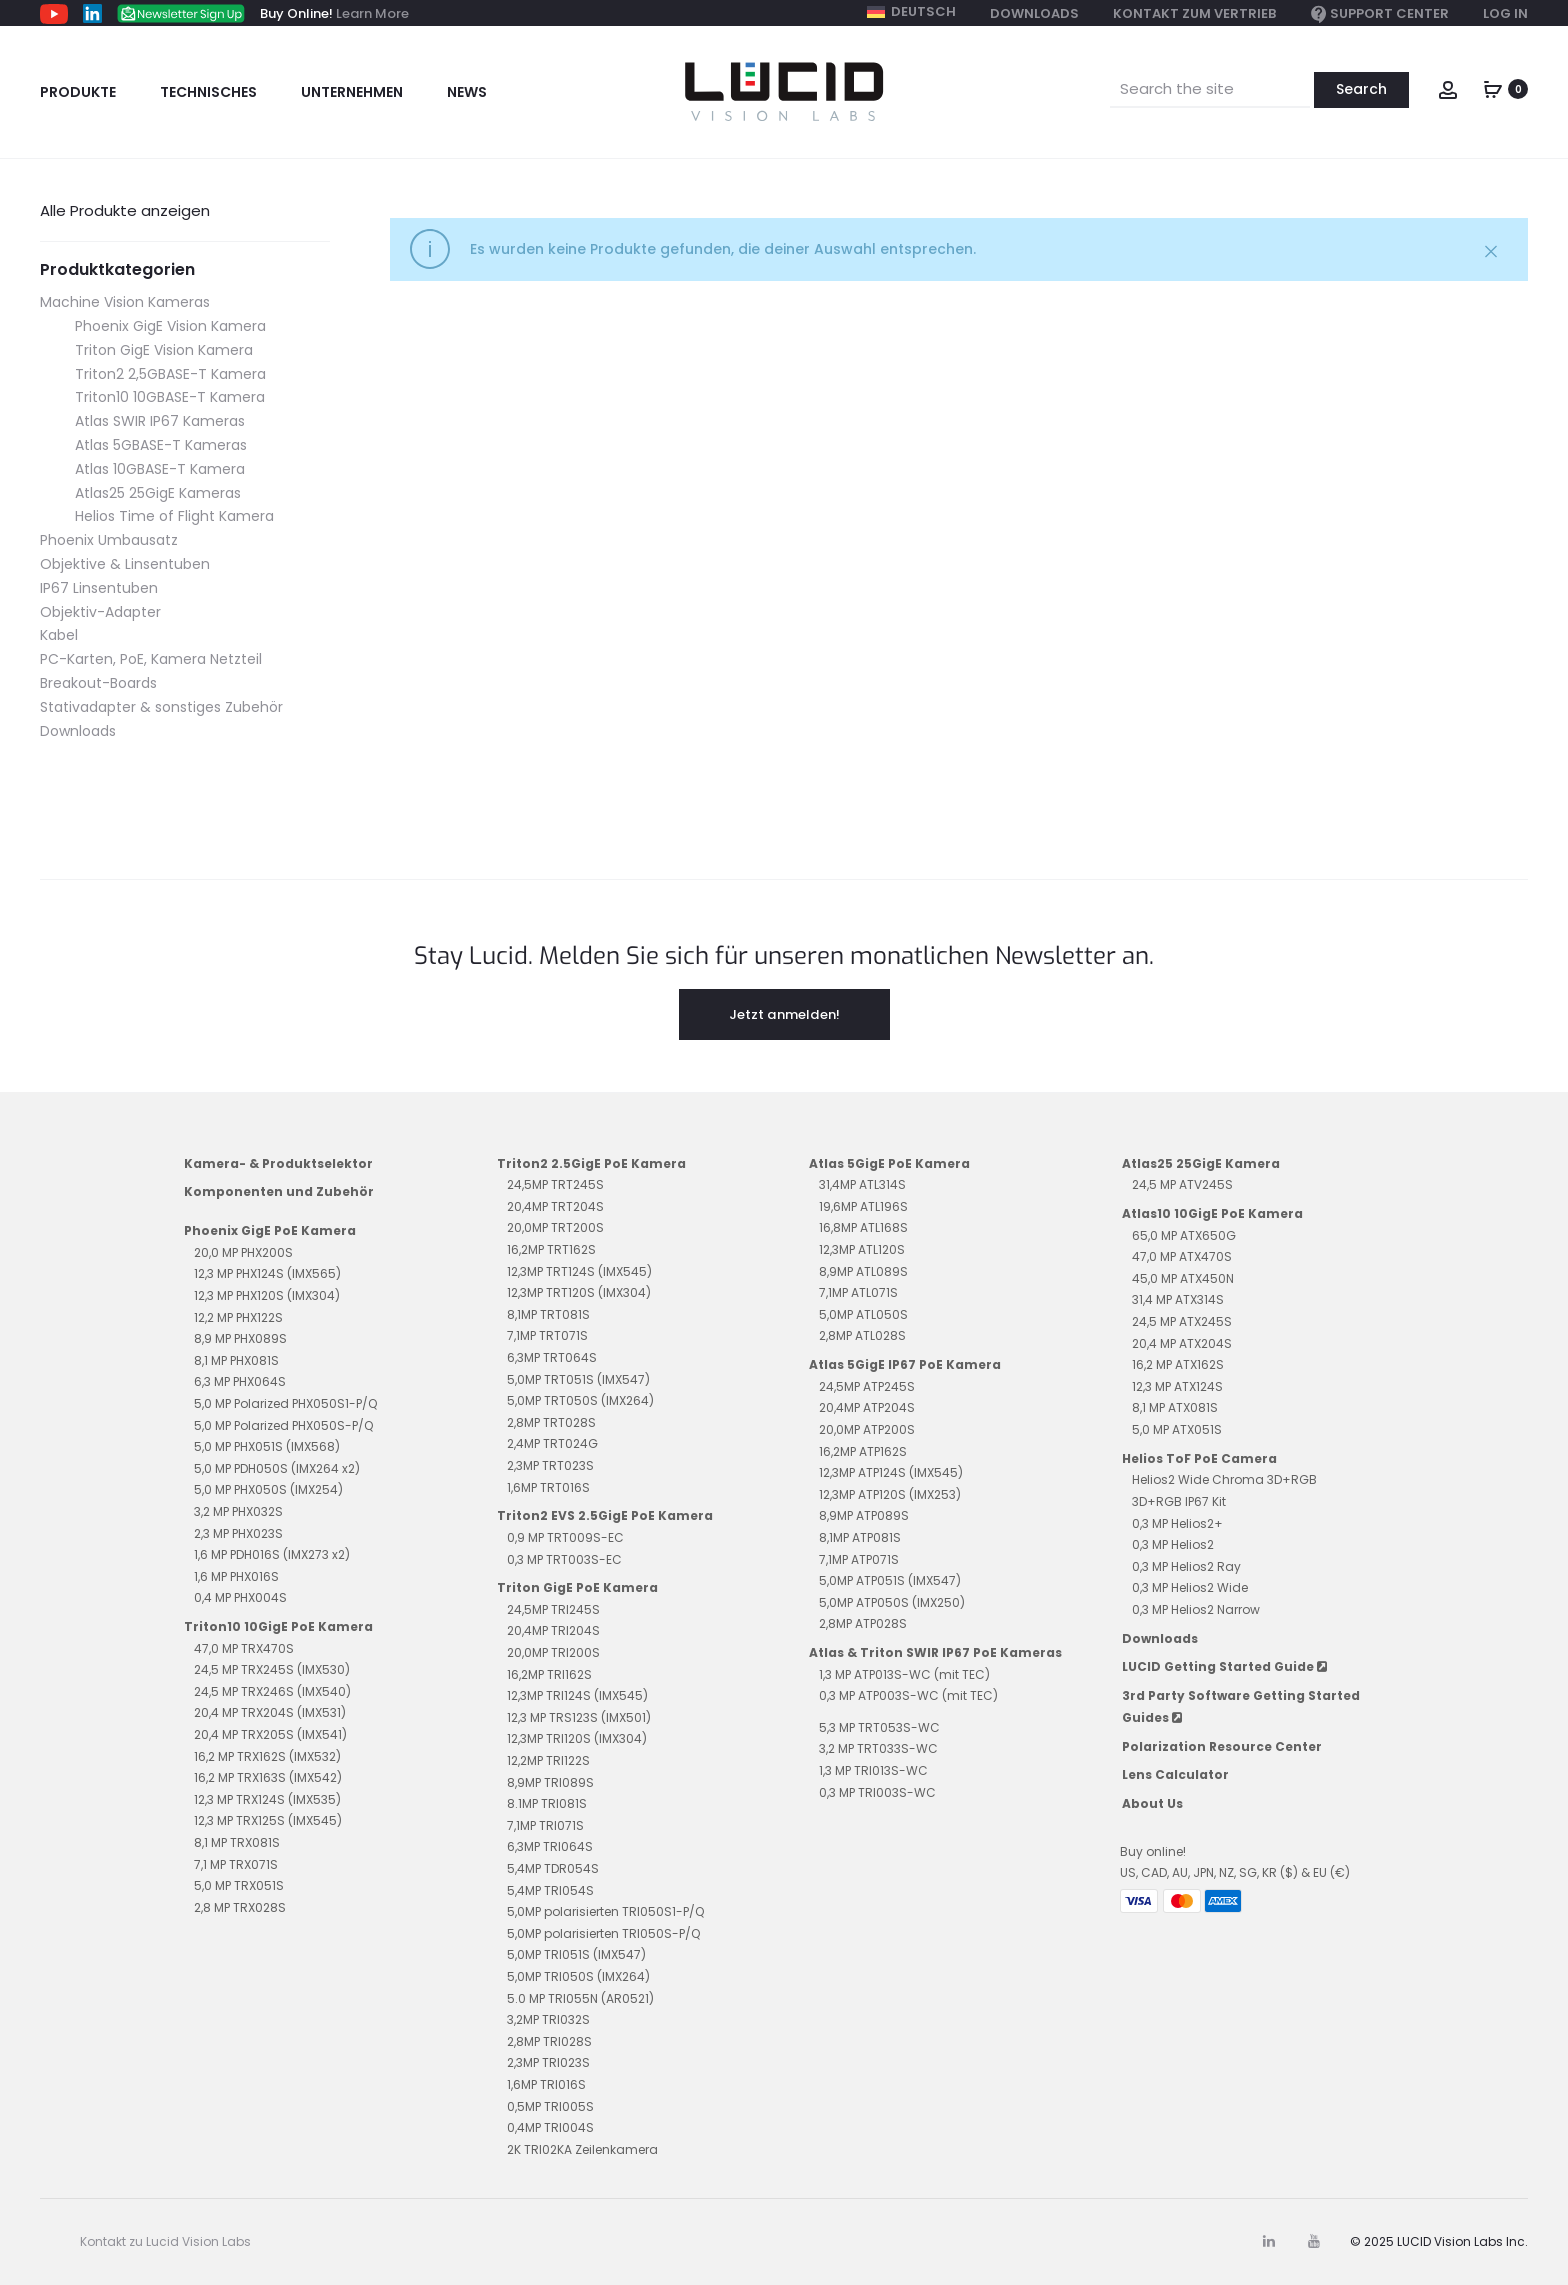 This screenshot has height=2285, width=1568. What do you see at coordinates (548, 1487) in the screenshot?
I see `1,6MP TRT016S` at bounding box center [548, 1487].